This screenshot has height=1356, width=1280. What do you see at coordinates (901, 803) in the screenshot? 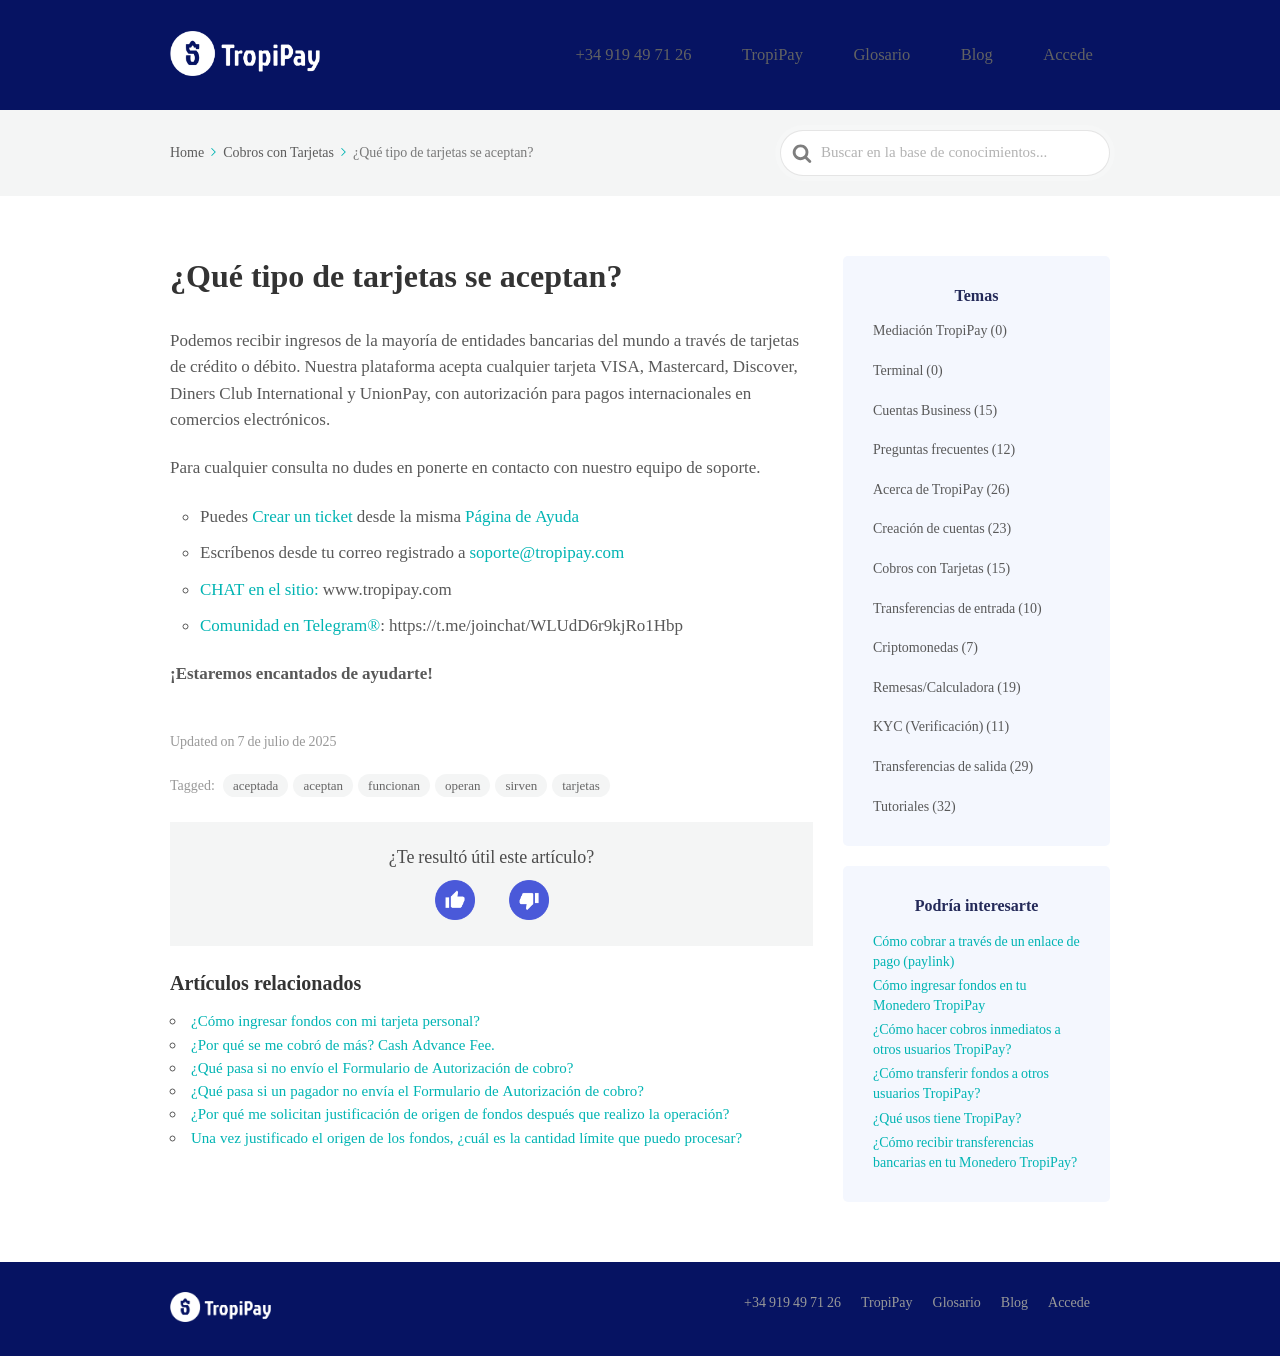
I see `Tutoriales` at bounding box center [901, 803].